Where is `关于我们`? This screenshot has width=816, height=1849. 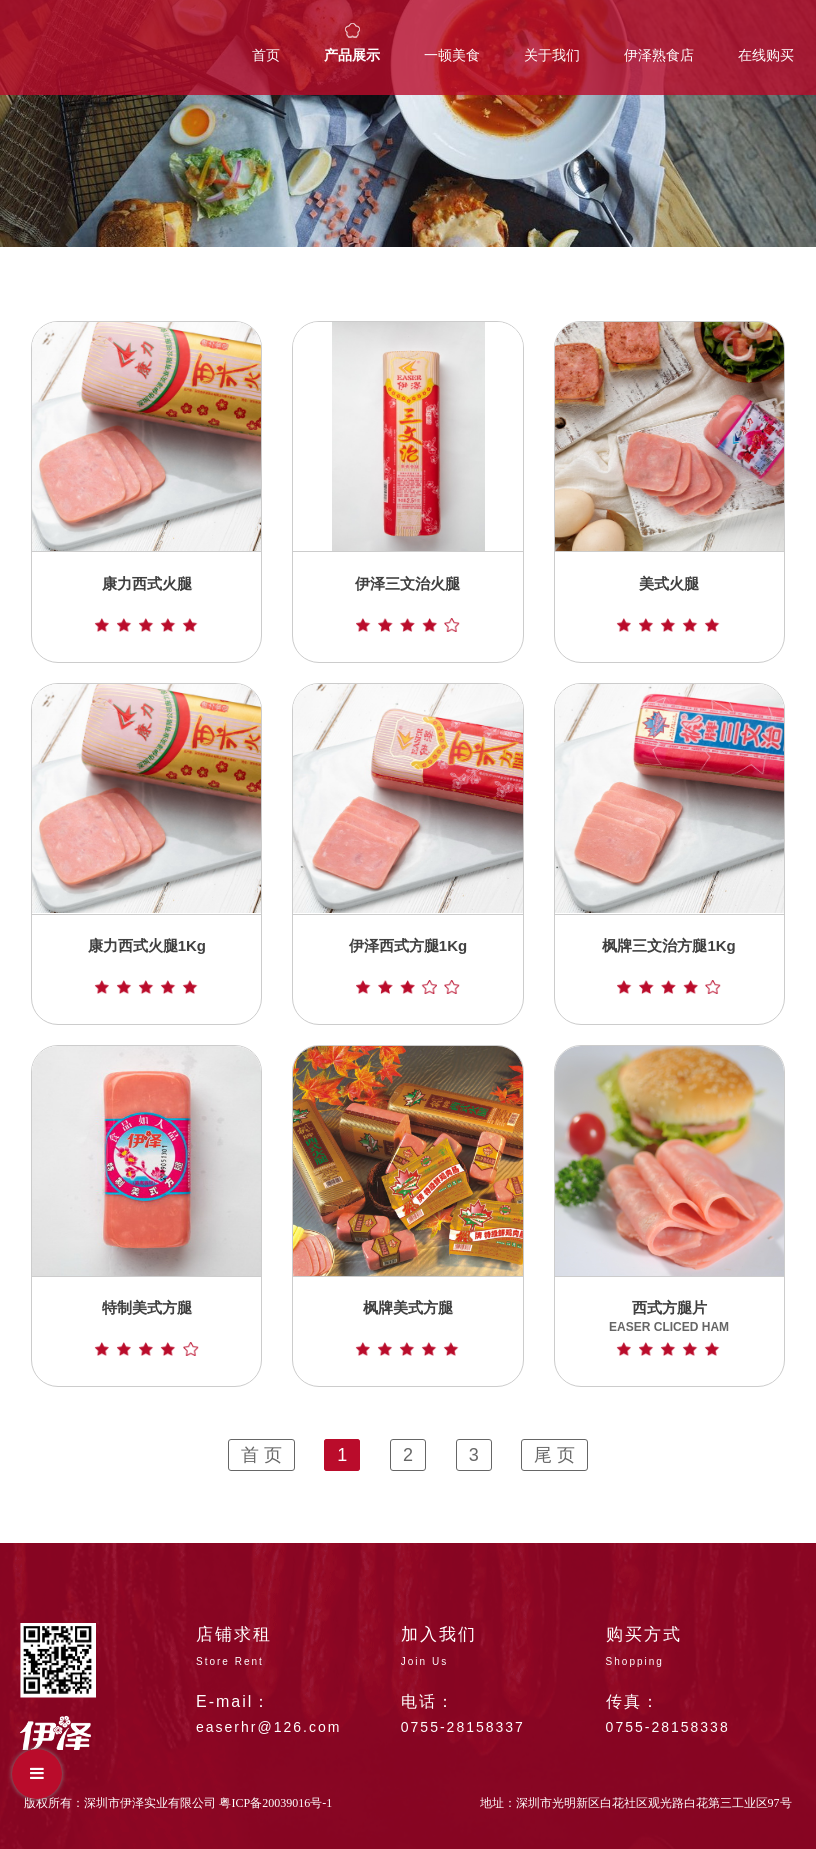
关于我们 is located at coordinates (552, 55).